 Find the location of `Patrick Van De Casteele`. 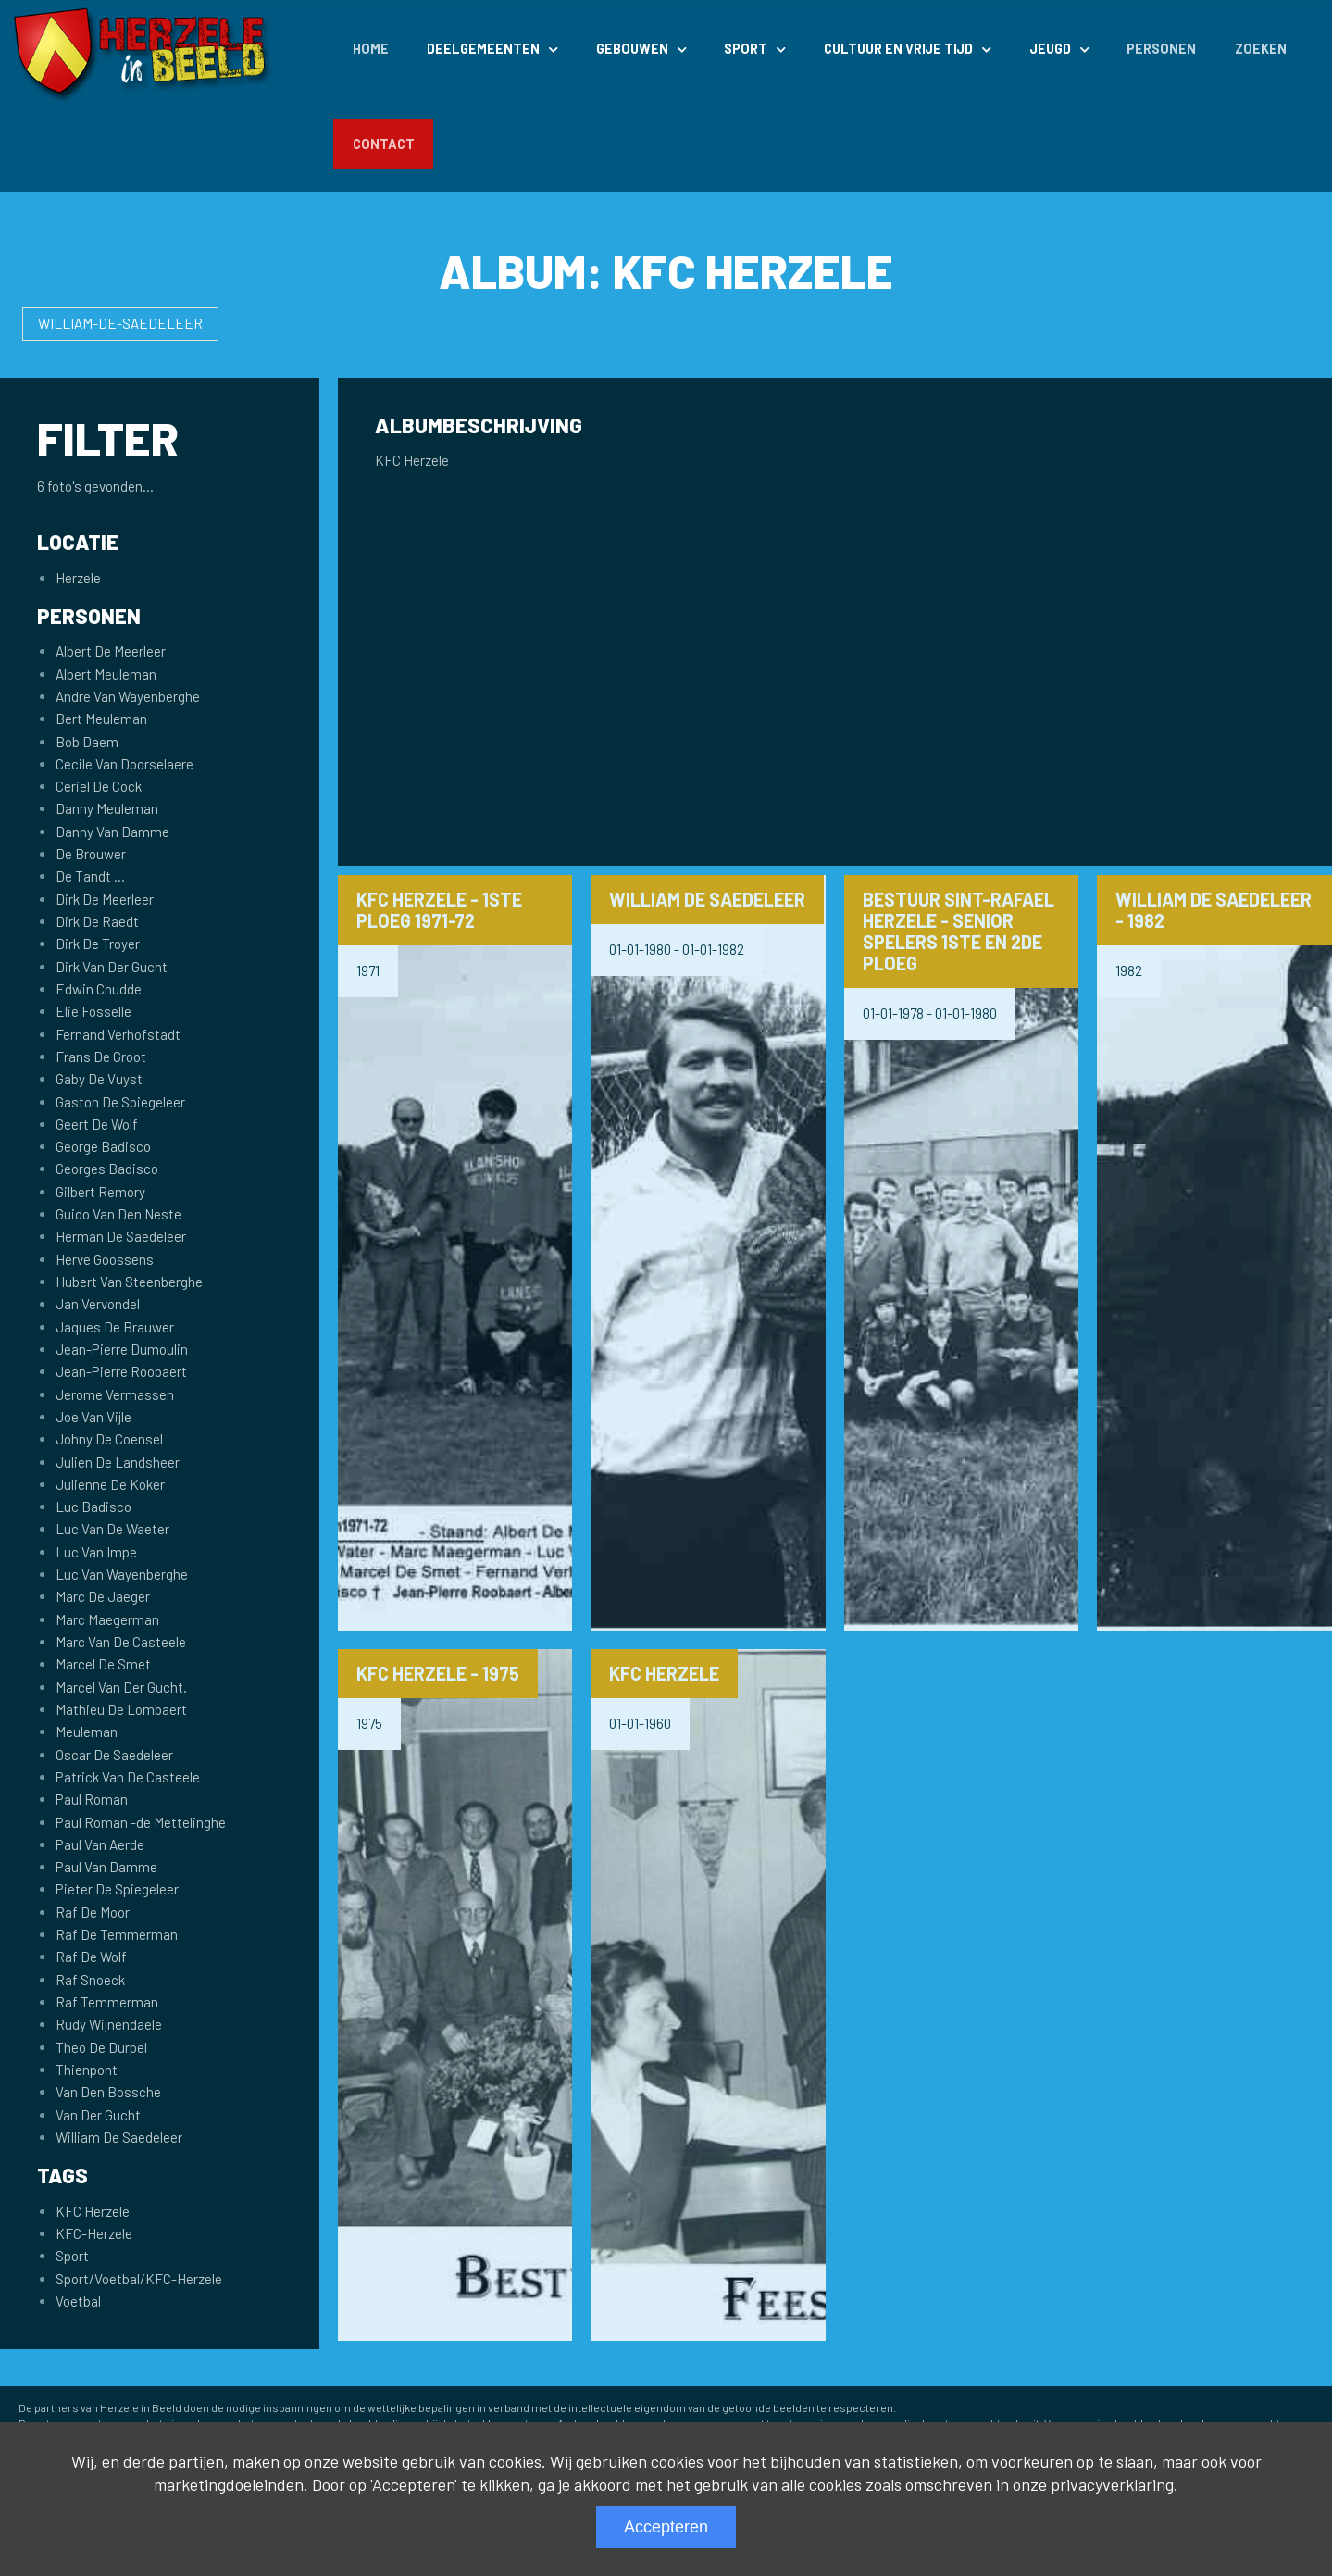

Patrick Van De Casteele is located at coordinates (128, 1777).